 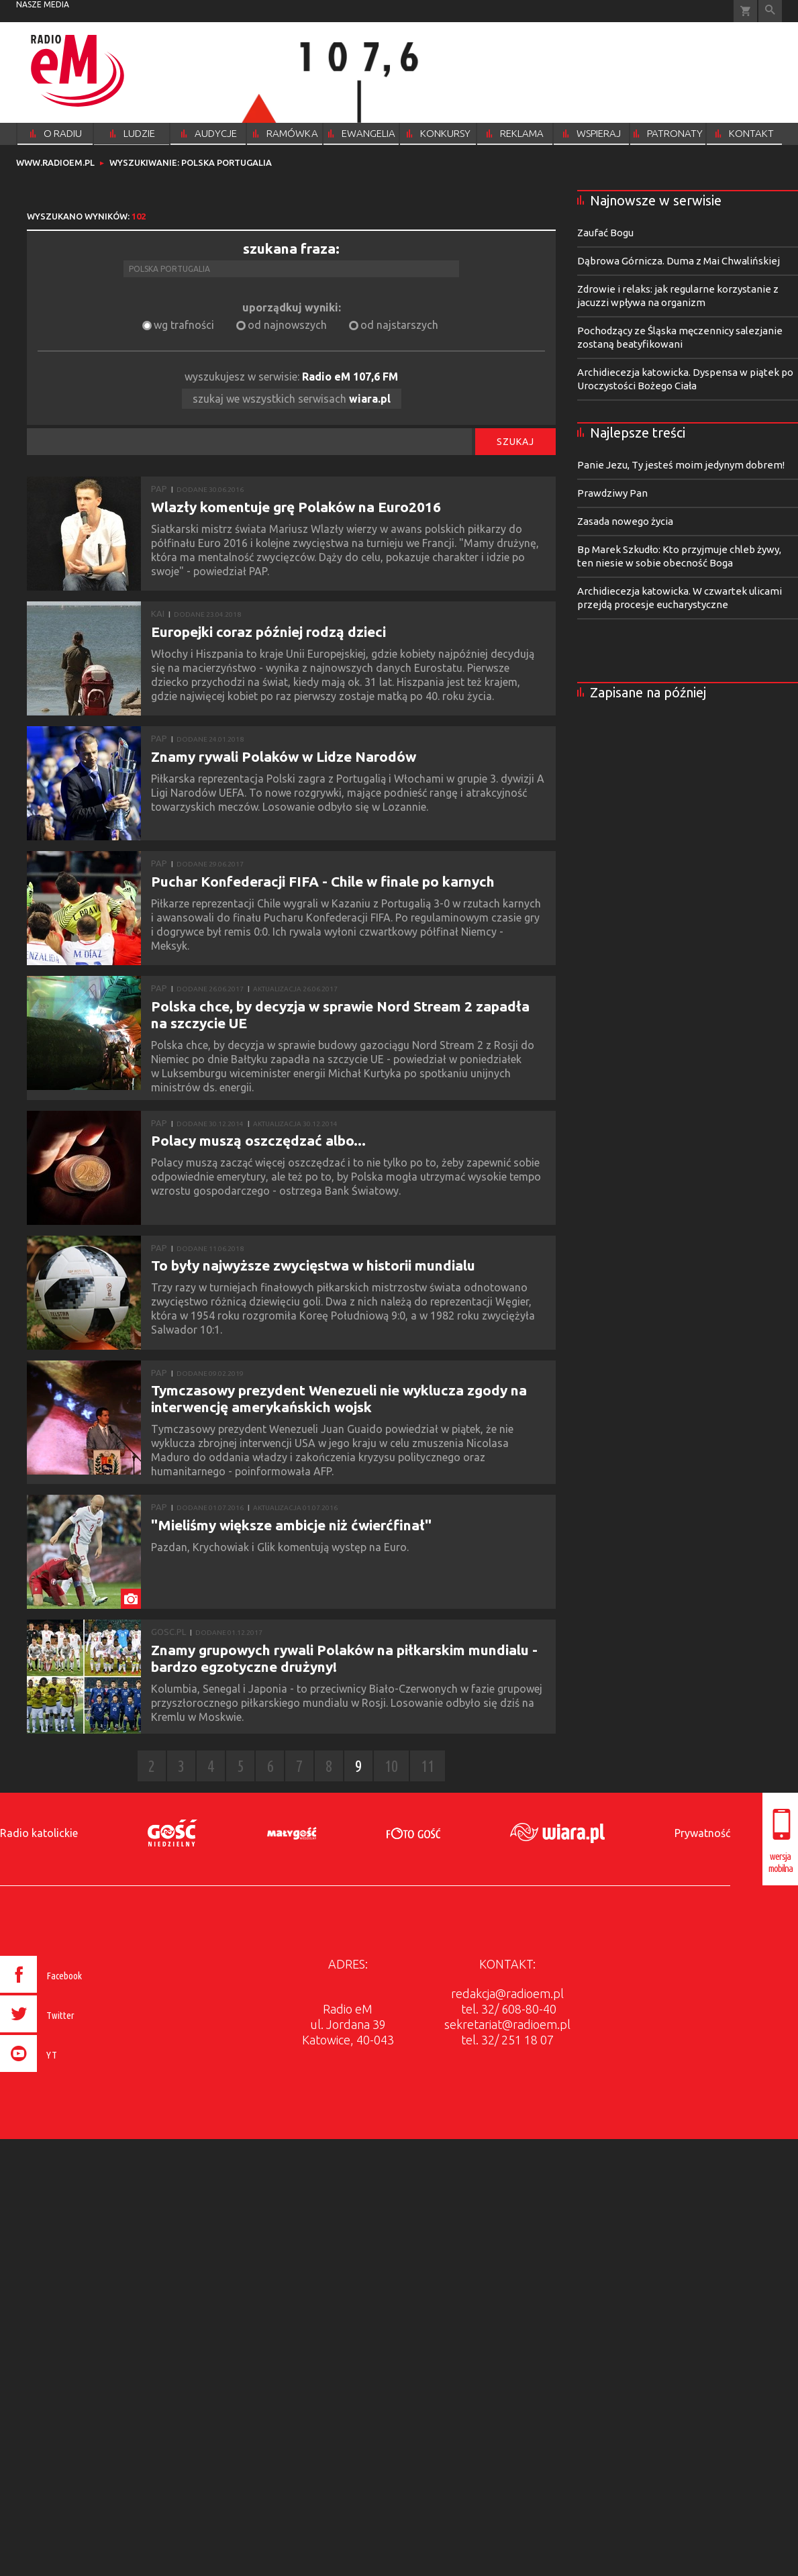 I want to click on Prawdziwy Pan, so click(x=612, y=493).